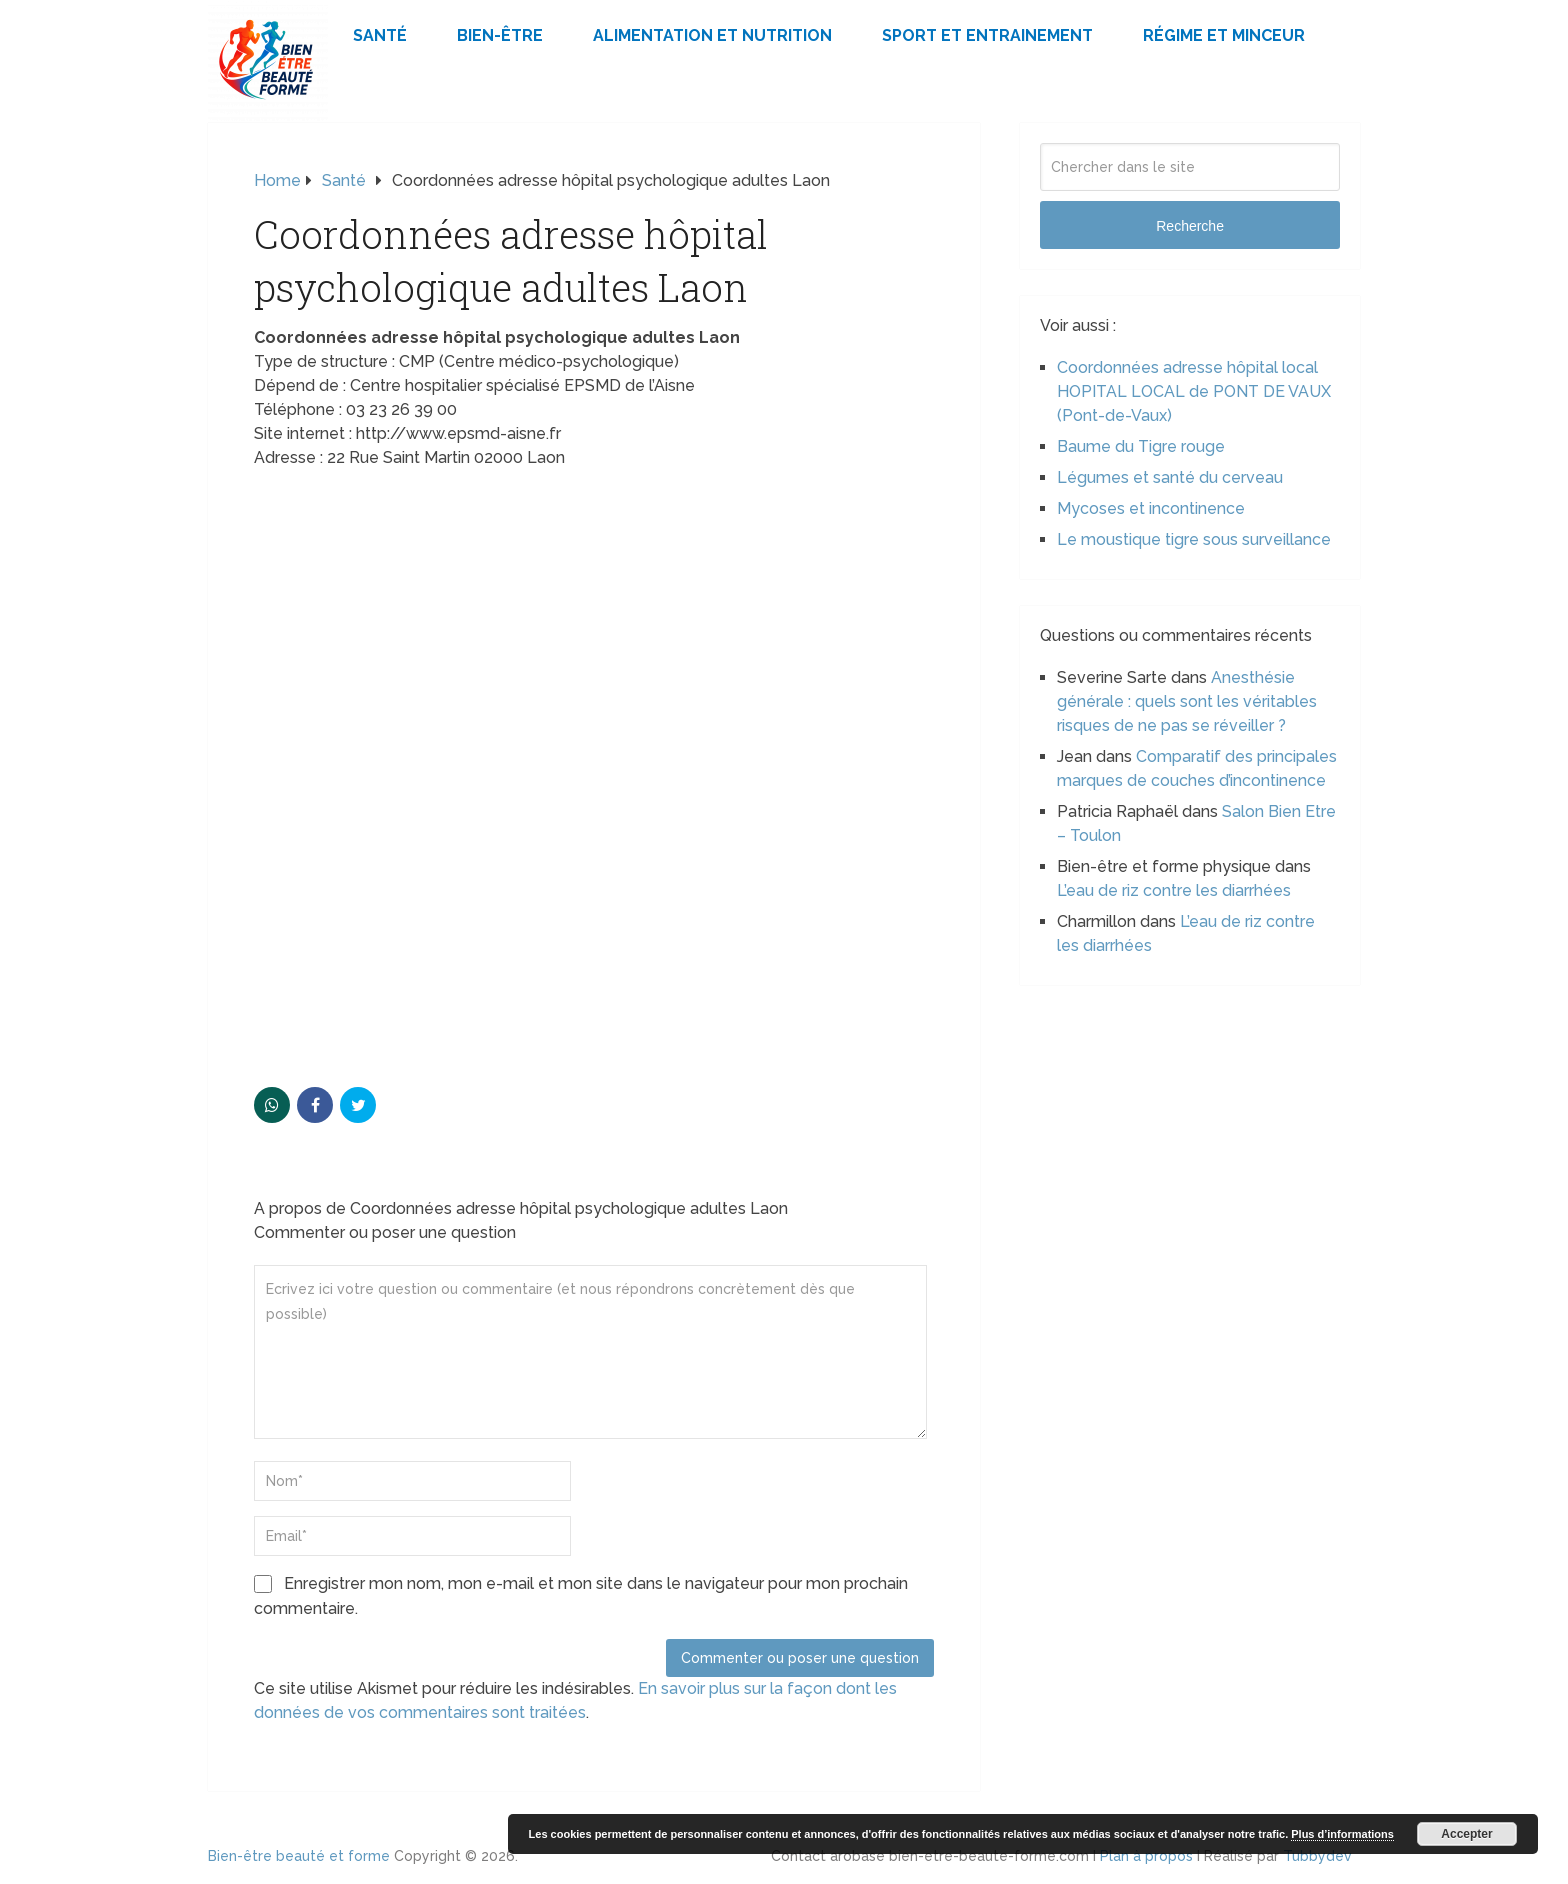 The width and height of the screenshot is (1568, 1884). Describe the element at coordinates (1174, 890) in the screenshot. I see `L’eau de riz contre les diarrhées` at that location.